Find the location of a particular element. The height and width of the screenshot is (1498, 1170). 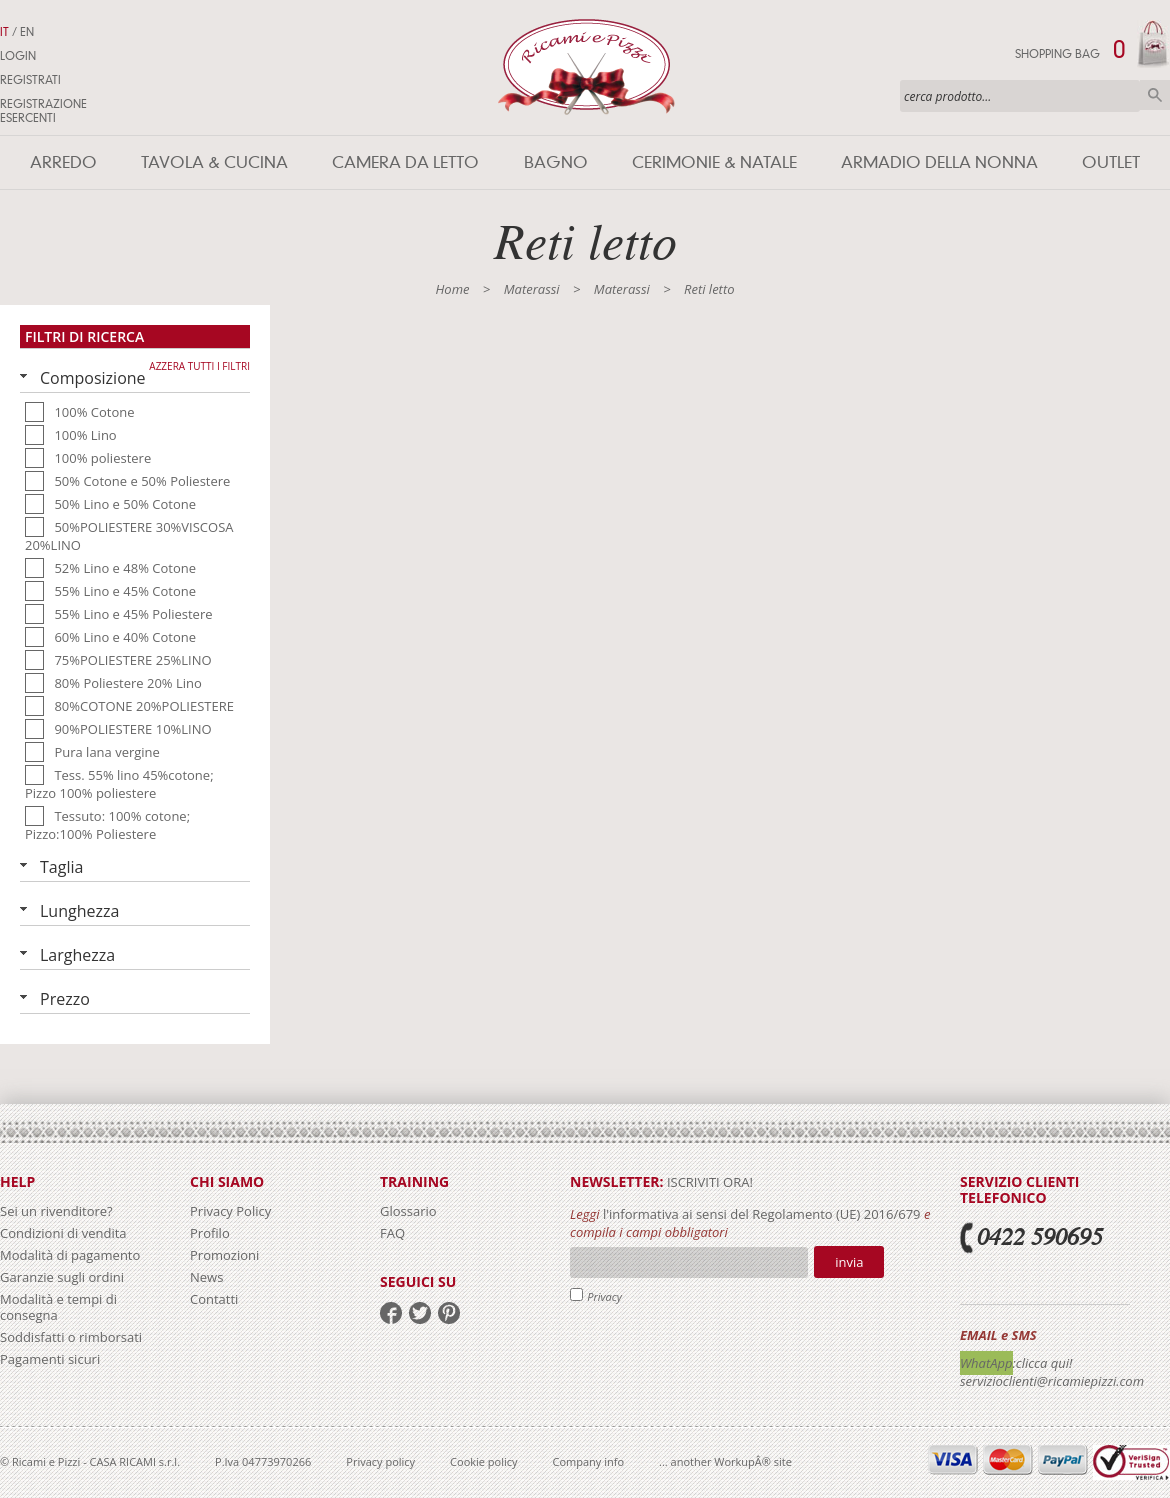

Registrati is located at coordinates (30, 80).